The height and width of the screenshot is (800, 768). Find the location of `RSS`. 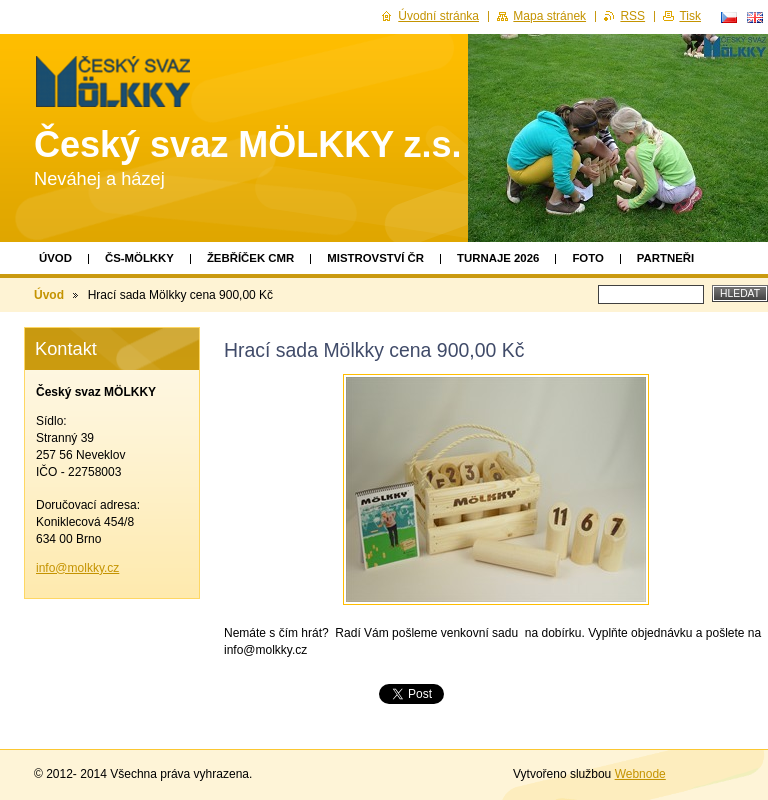

RSS is located at coordinates (632, 16).